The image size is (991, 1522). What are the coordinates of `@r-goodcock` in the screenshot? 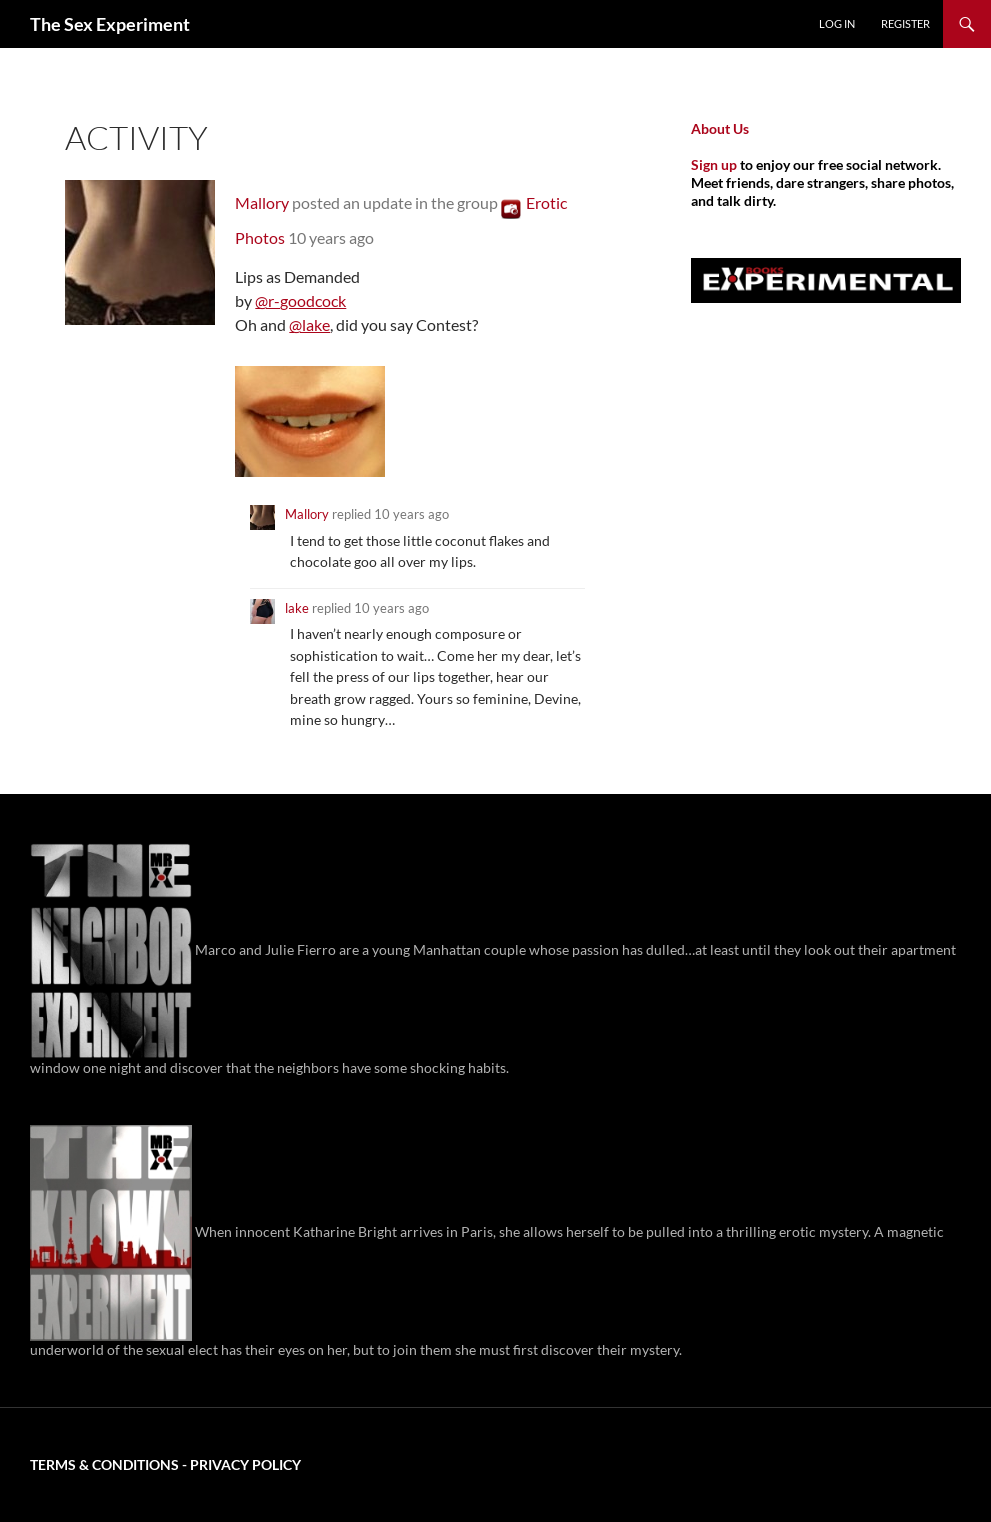 It's located at (300, 300).